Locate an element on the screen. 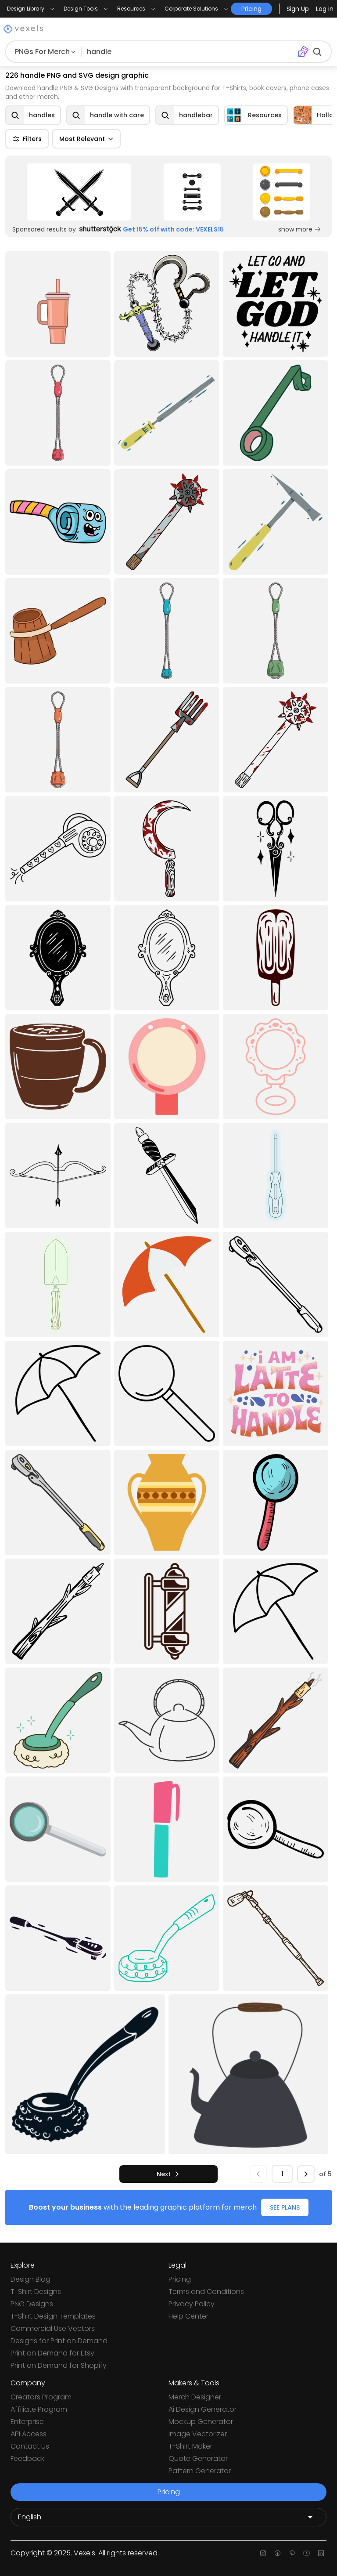 Image resolution: width=337 pixels, height=2576 pixels. PNG Designs is located at coordinates (32, 2304).